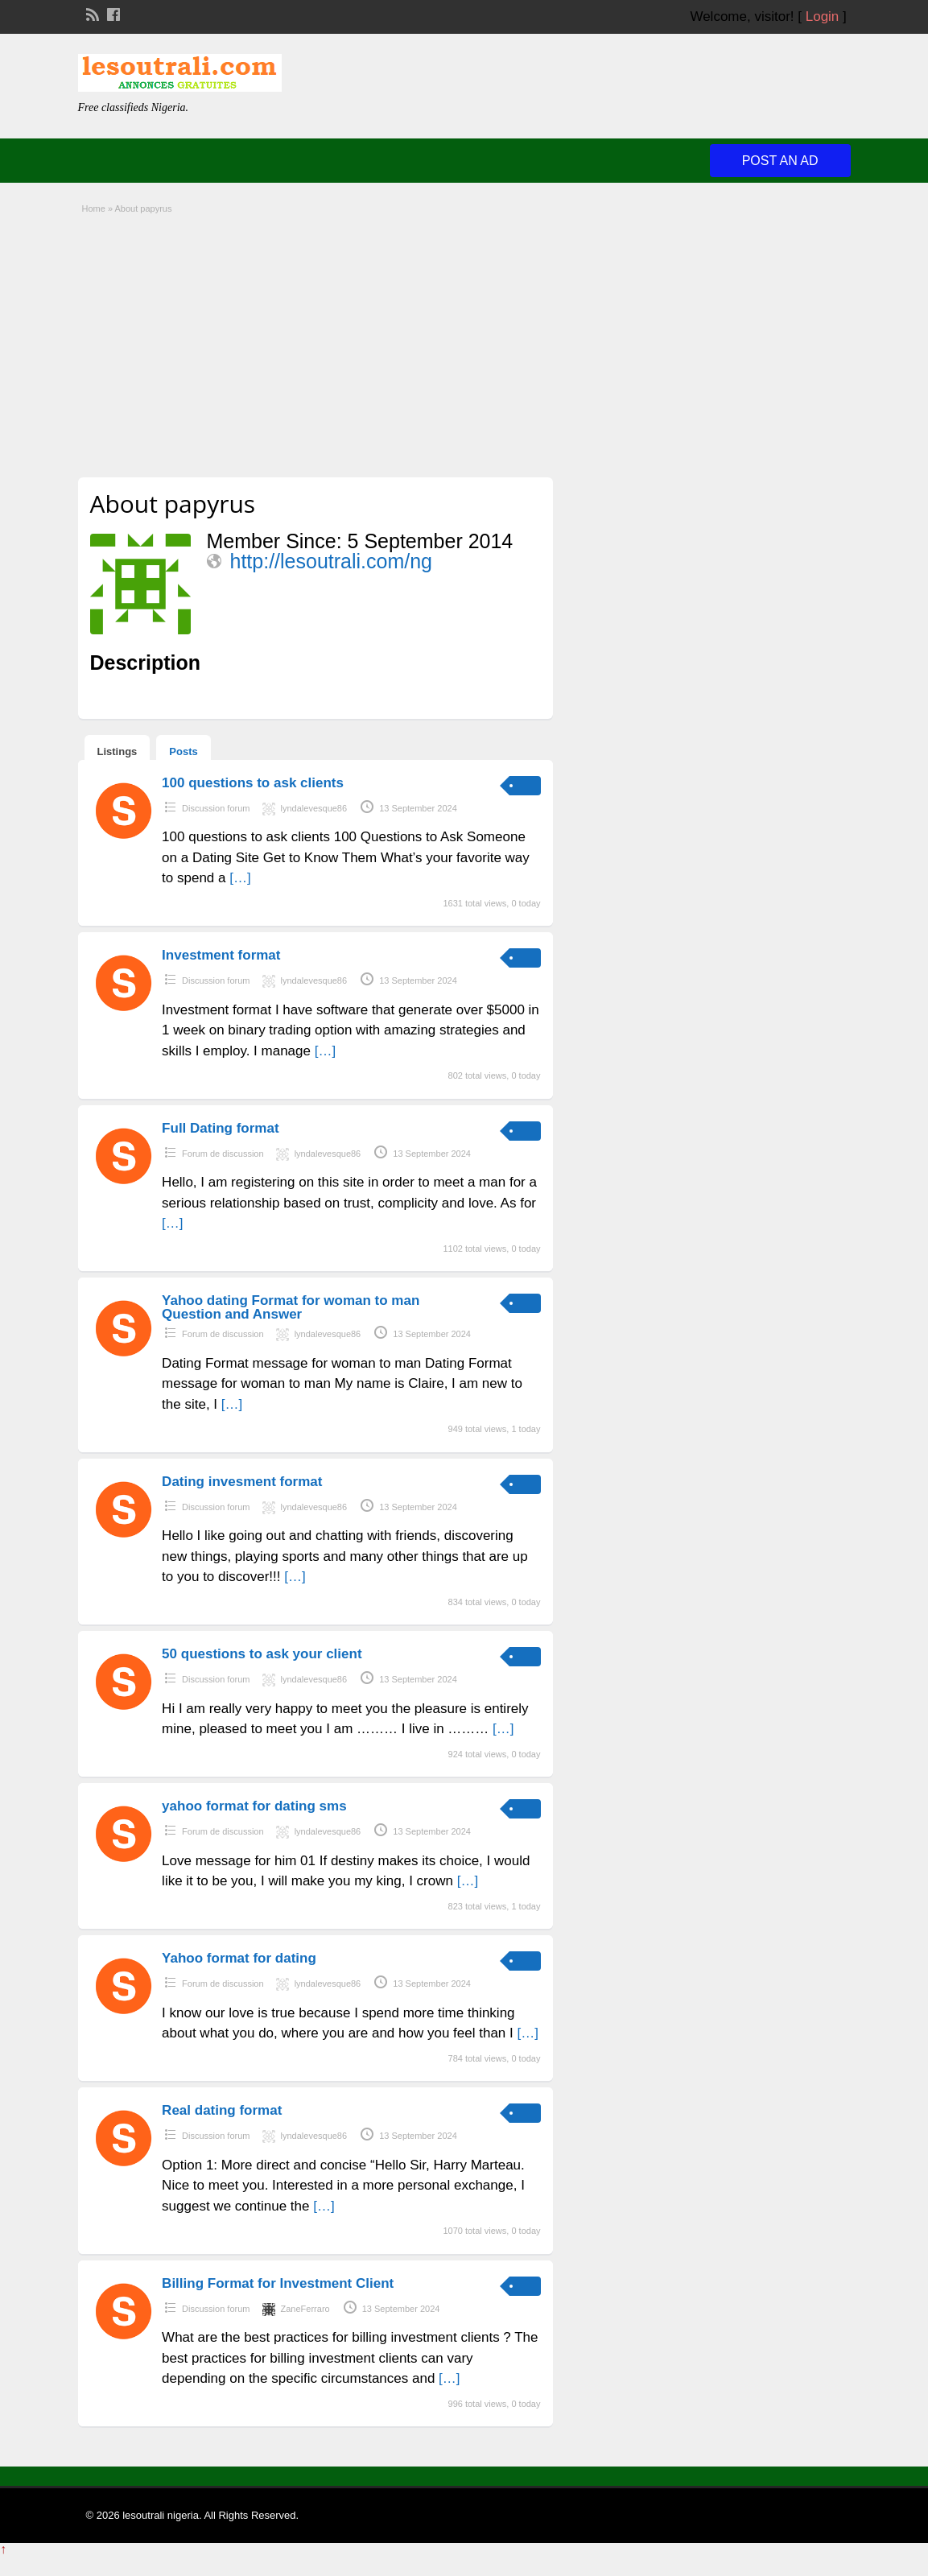  I want to click on Real dating format, so click(222, 2110).